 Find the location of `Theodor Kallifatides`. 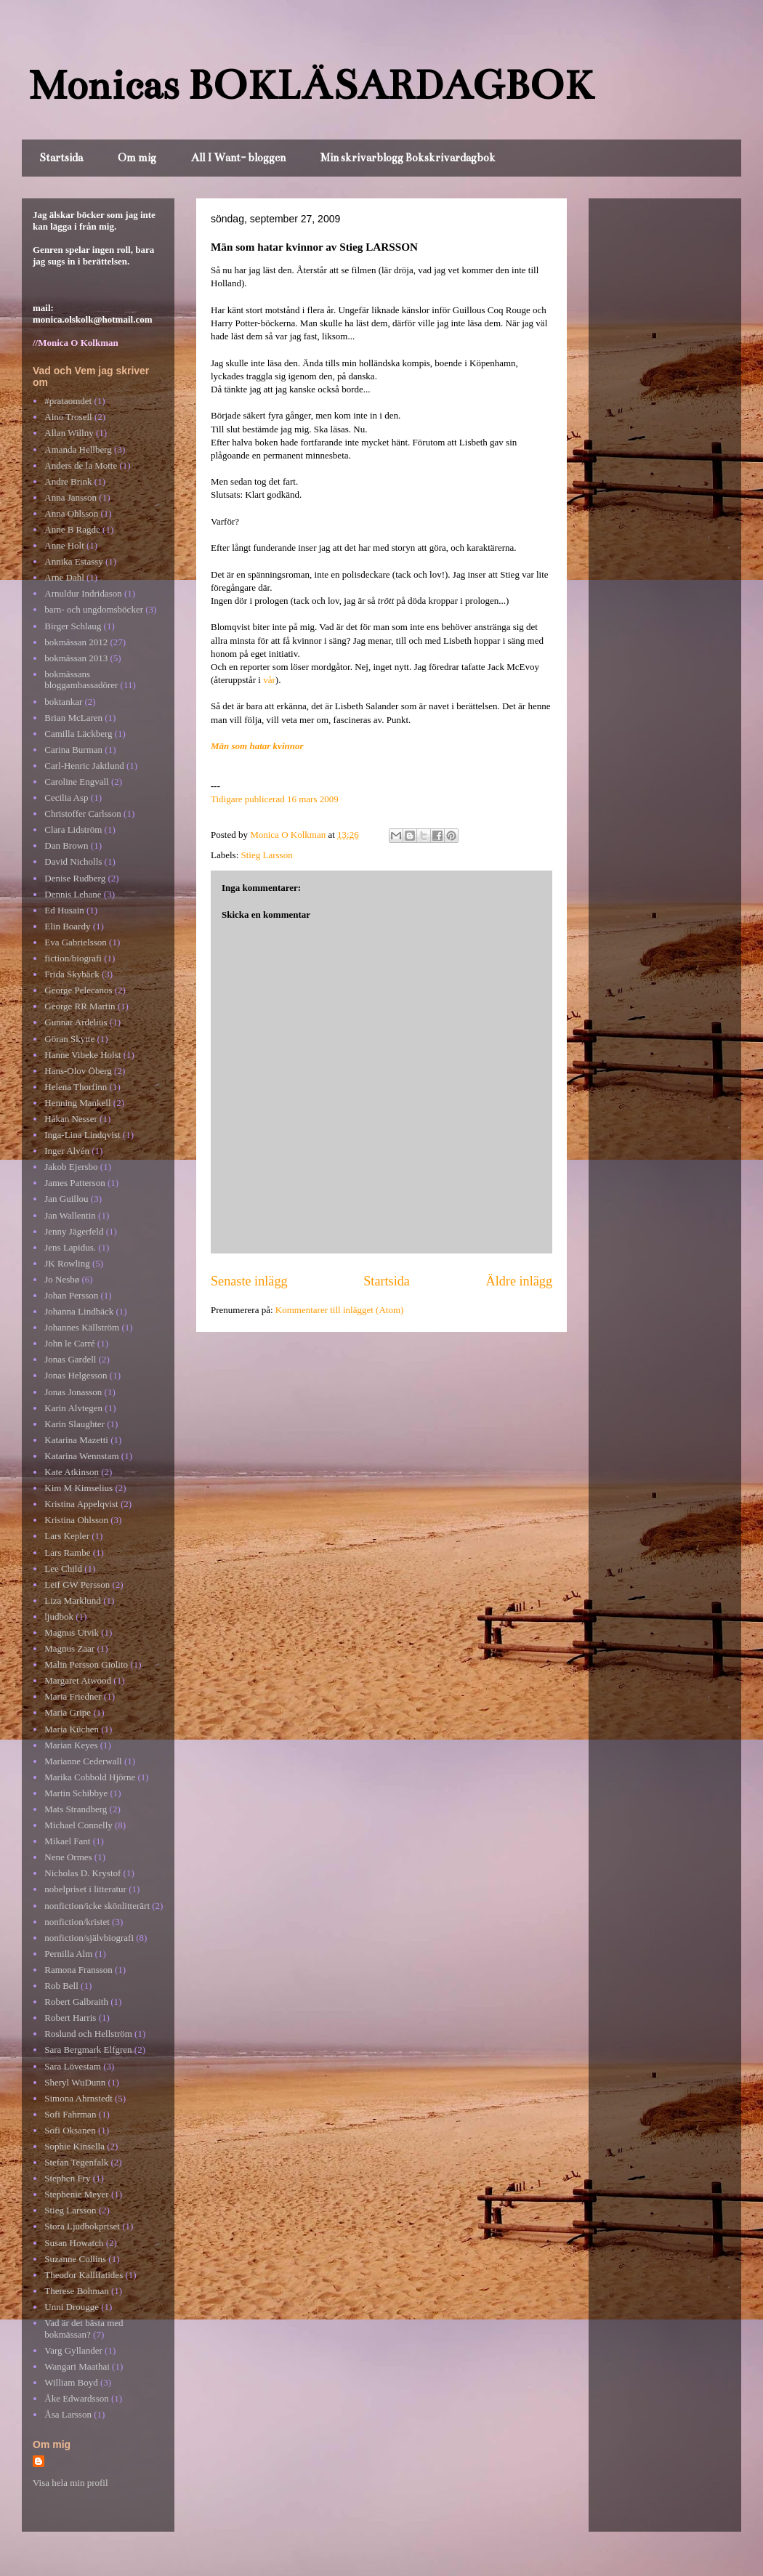

Theodor Kallifatides is located at coordinates (83, 2274).